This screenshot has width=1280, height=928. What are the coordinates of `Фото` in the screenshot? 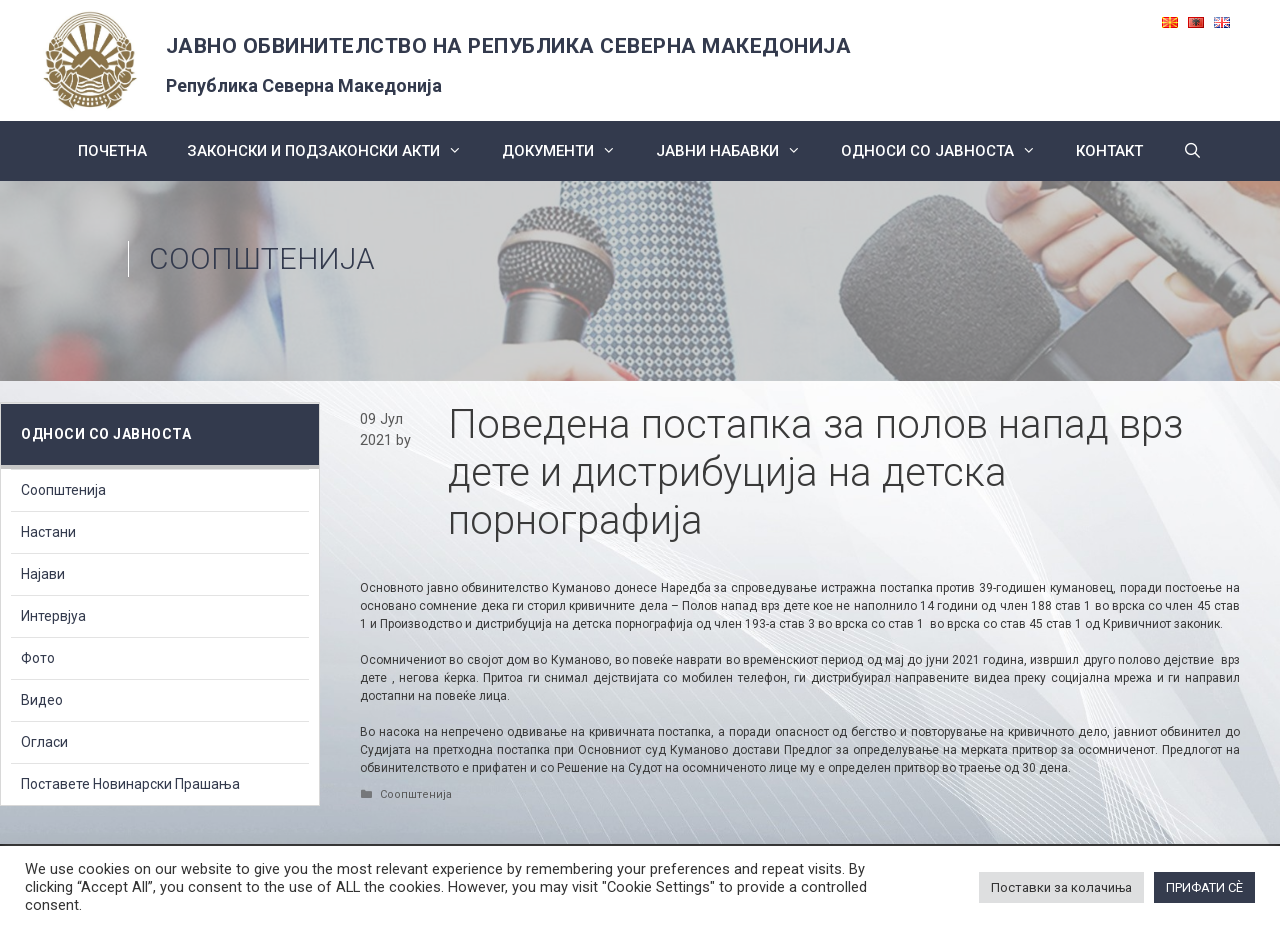 It's located at (38, 658).